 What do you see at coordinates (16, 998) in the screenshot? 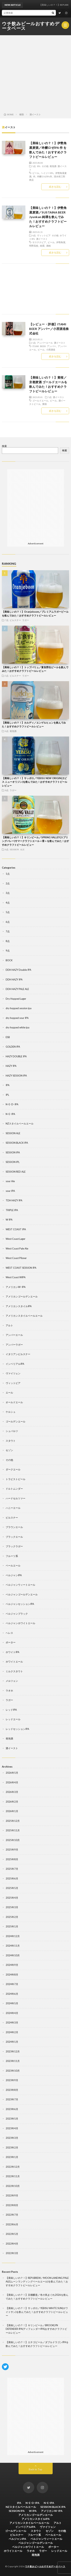
I see `Dry Hopped Lager` at bounding box center [16, 998].